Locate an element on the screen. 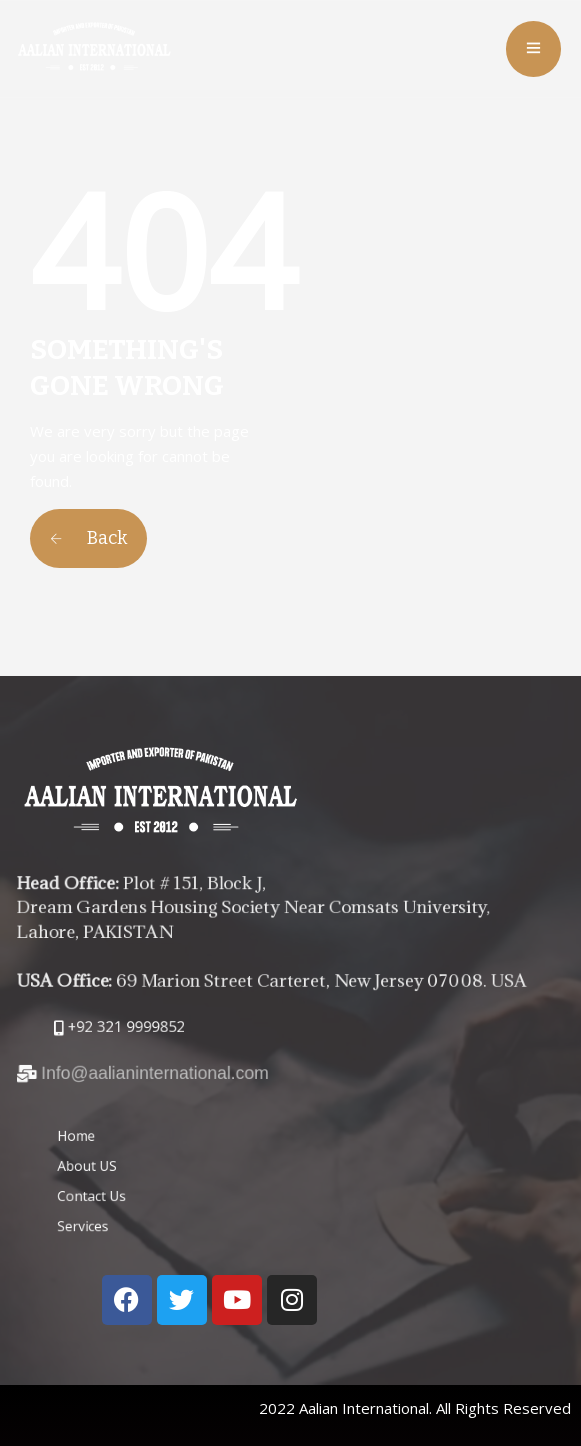 The image size is (581, 1446). About US is located at coordinates (167, 1171).